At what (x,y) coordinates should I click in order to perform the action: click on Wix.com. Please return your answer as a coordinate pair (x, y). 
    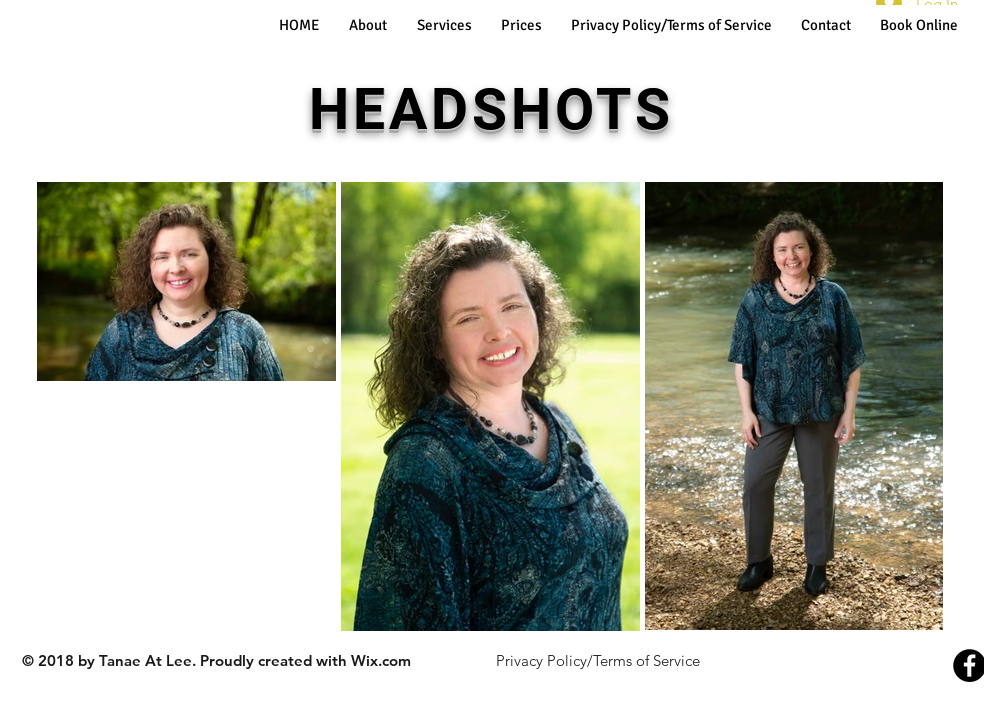
    Looking at the image, I should click on (381, 660).